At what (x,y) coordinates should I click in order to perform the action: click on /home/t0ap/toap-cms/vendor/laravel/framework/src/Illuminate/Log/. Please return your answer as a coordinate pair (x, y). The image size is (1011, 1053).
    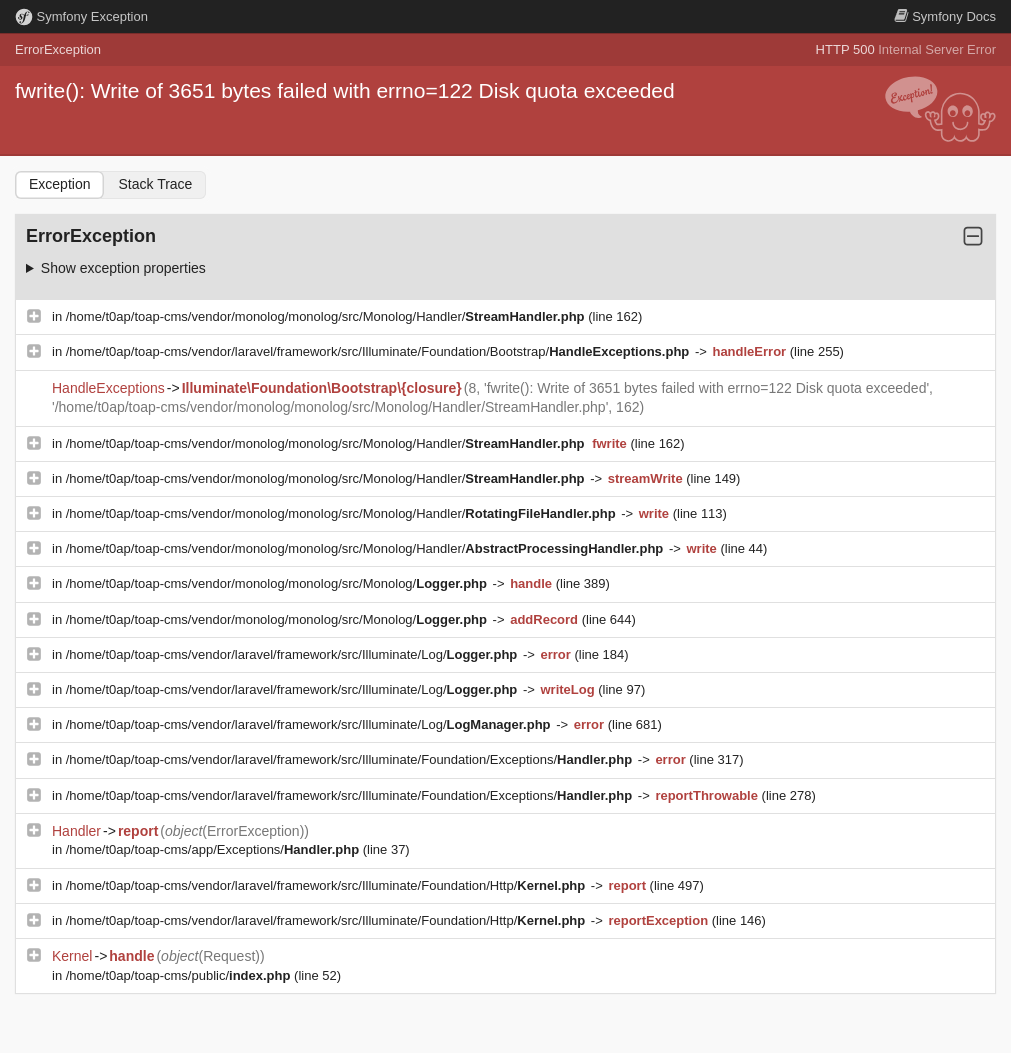
    Looking at the image, I should click on (293, 654).